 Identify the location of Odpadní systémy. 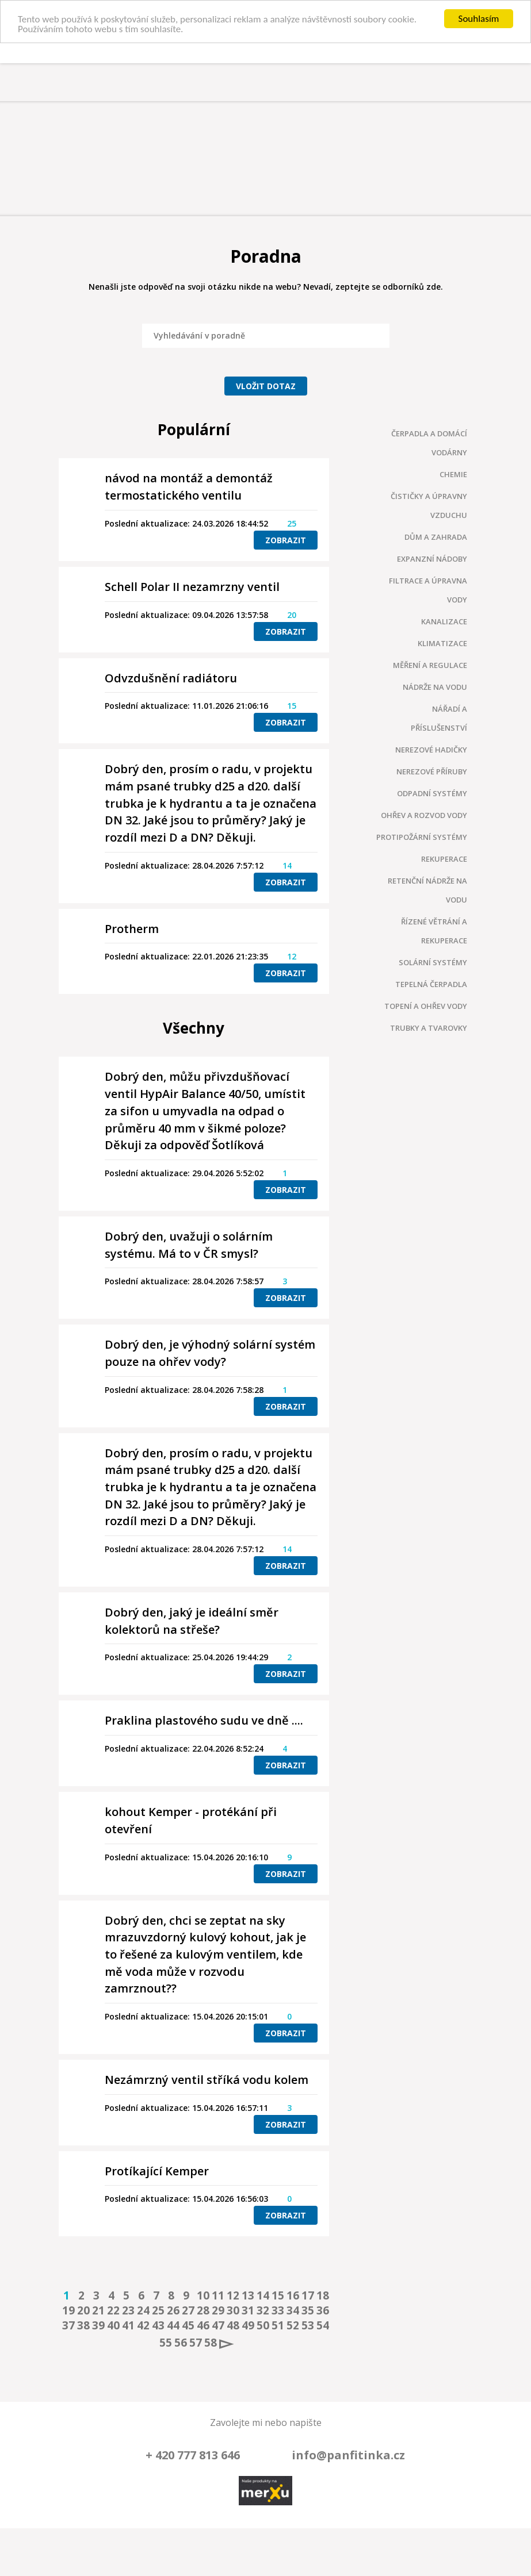
(432, 793).